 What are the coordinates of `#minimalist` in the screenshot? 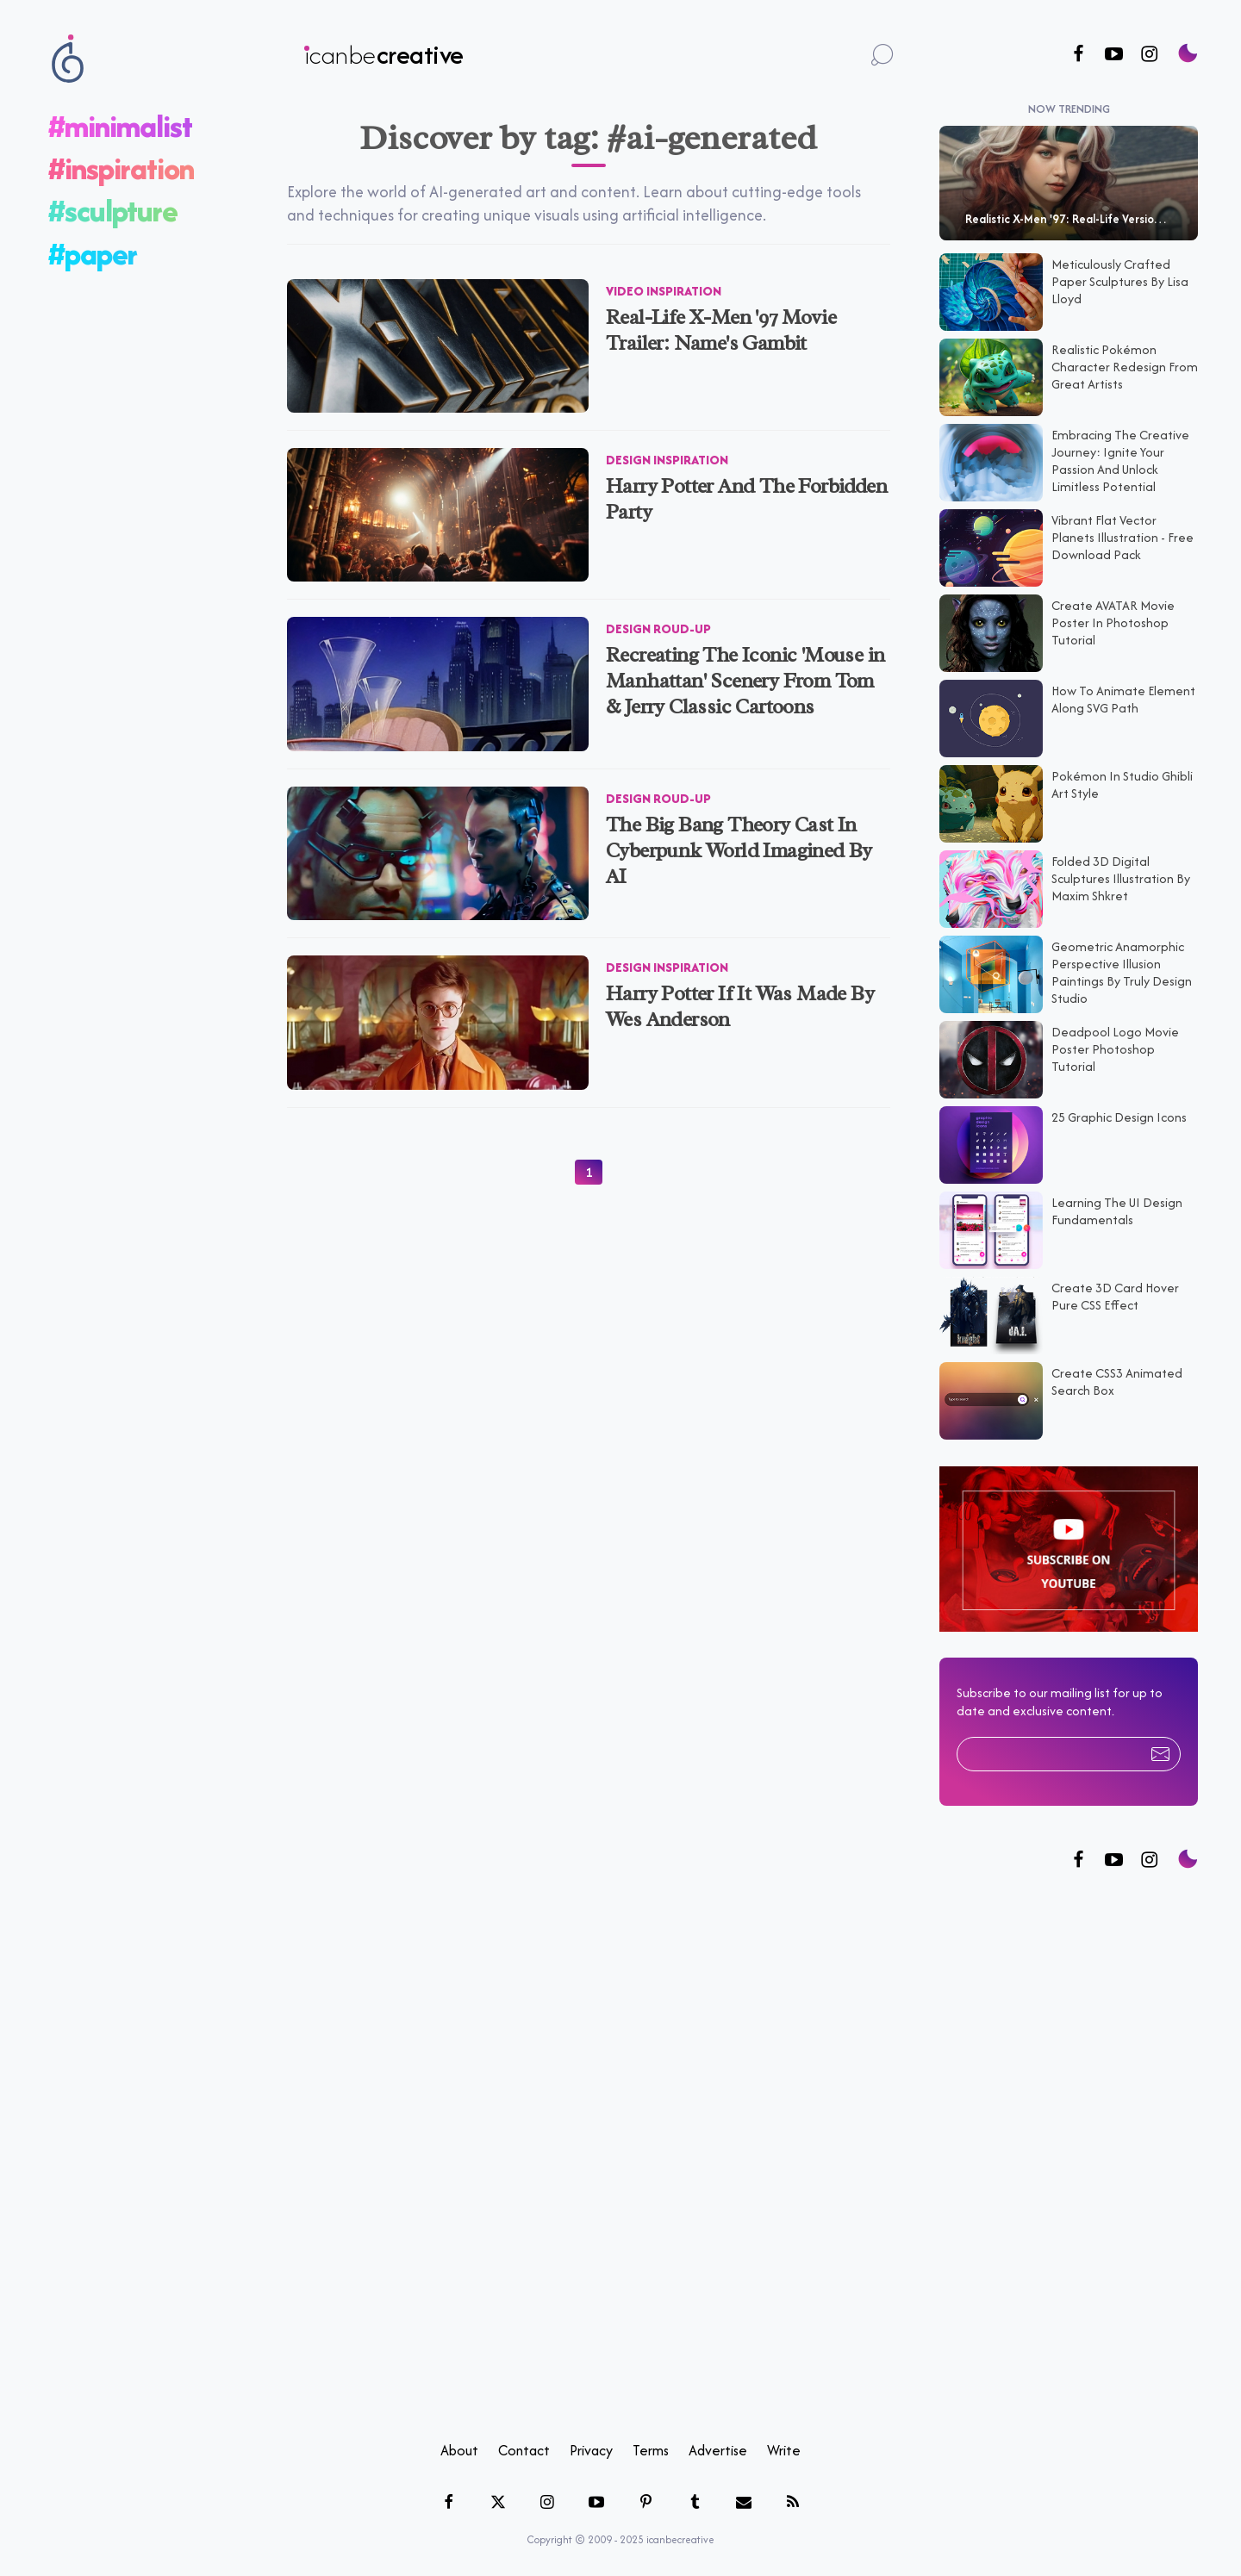 It's located at (120, 125).